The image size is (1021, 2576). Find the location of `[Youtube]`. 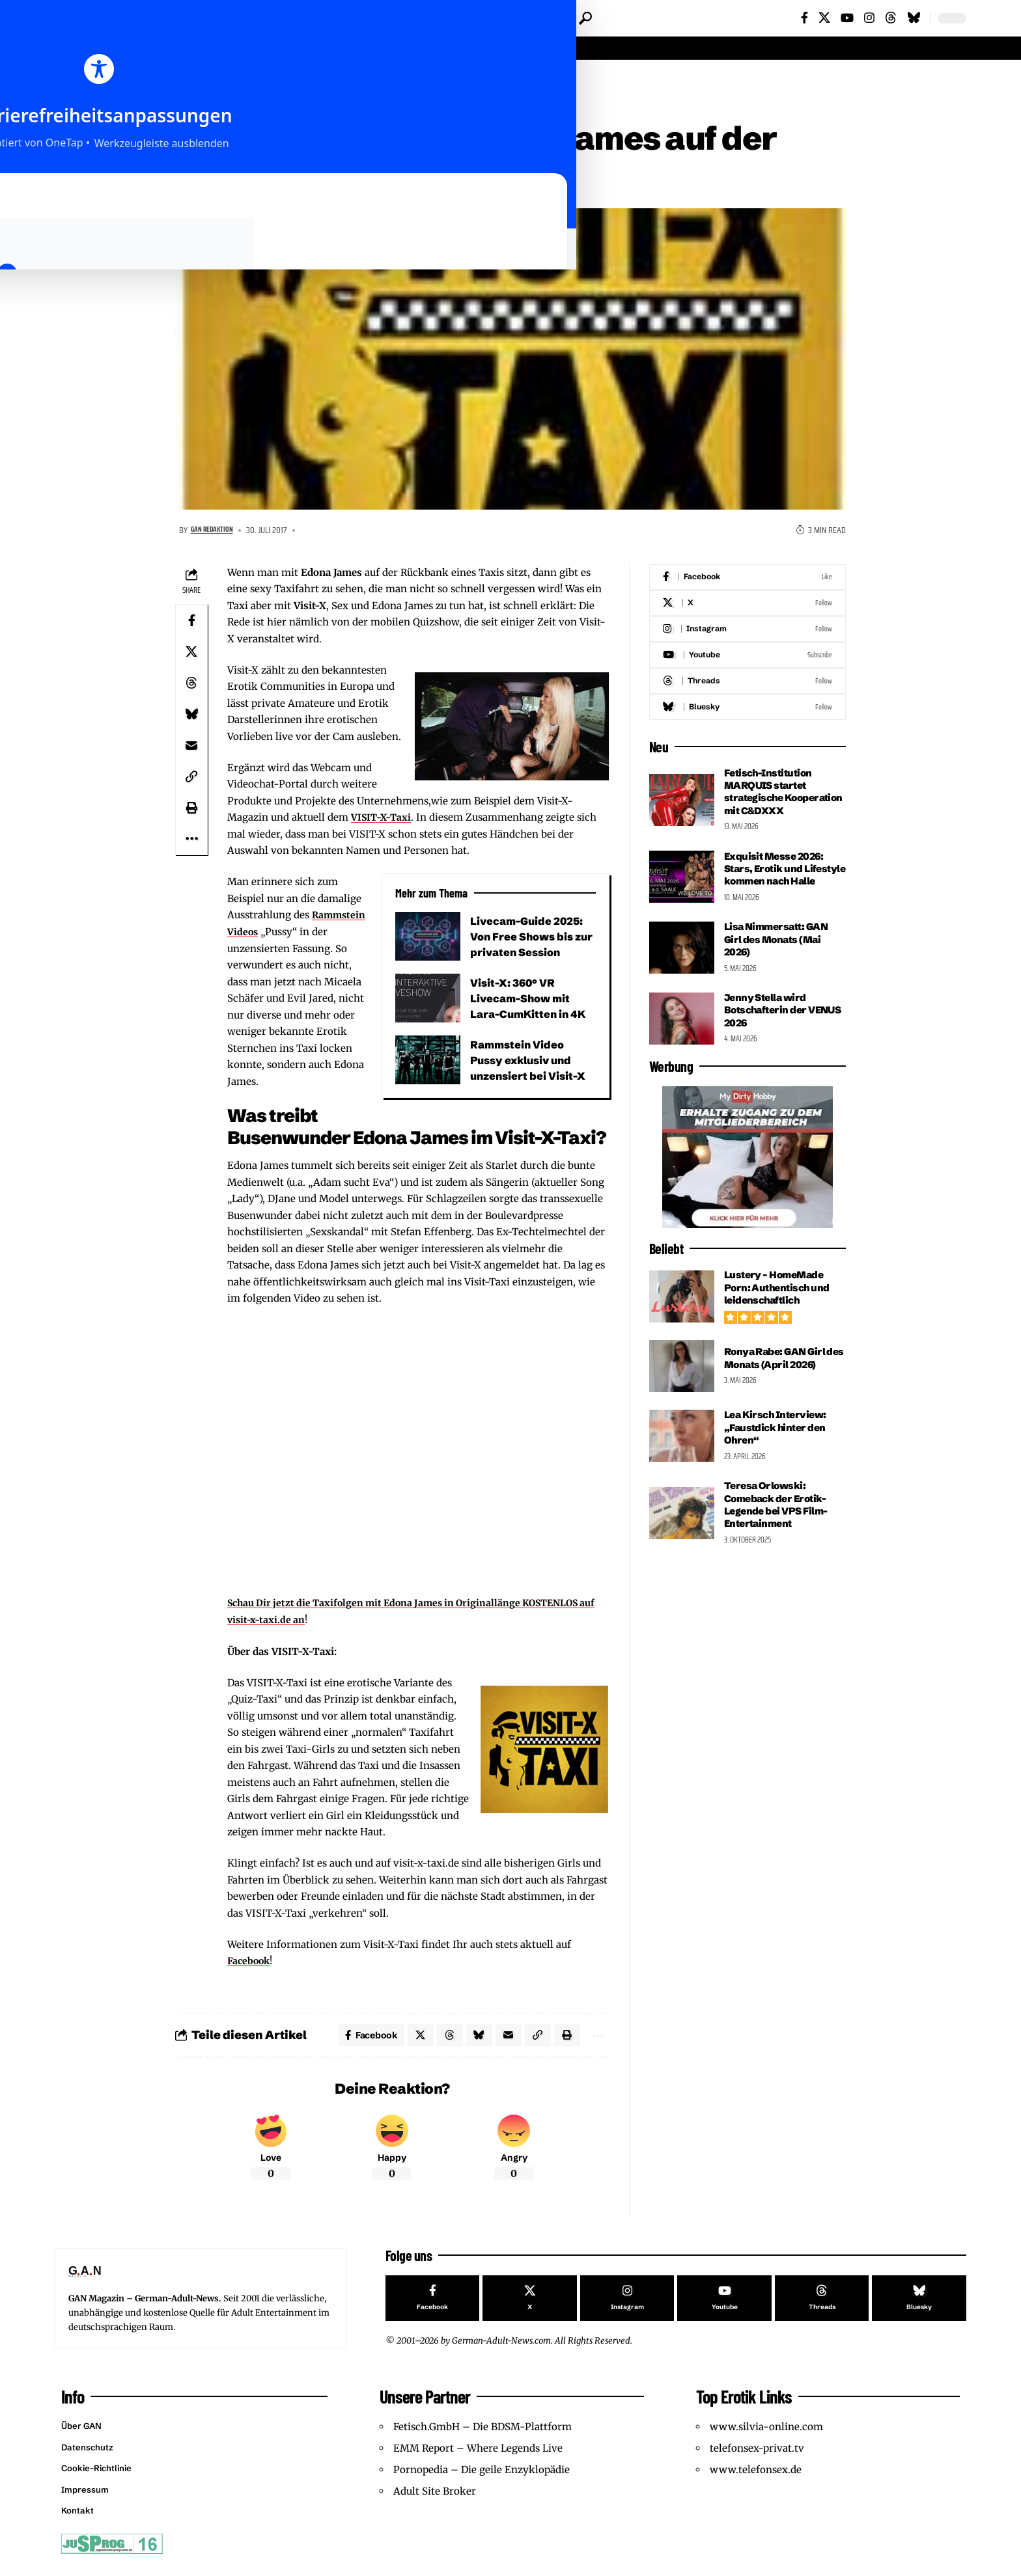

[Youtube] is located at coordinates (747, 657).